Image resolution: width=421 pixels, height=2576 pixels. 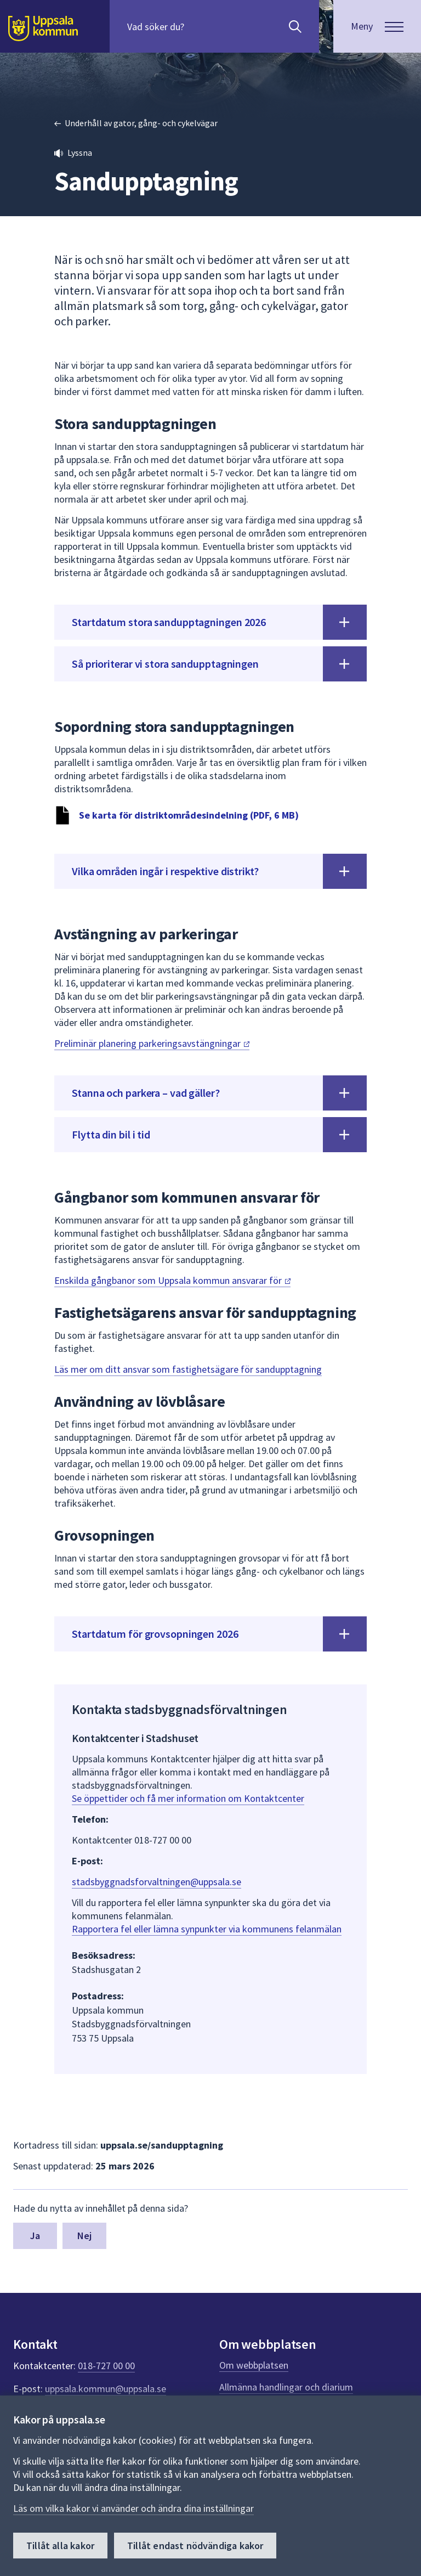 What do you see at coordinates (79, 152) in the screenshot?
I see `Lyssna [button]` at bounding box center [79, 152].